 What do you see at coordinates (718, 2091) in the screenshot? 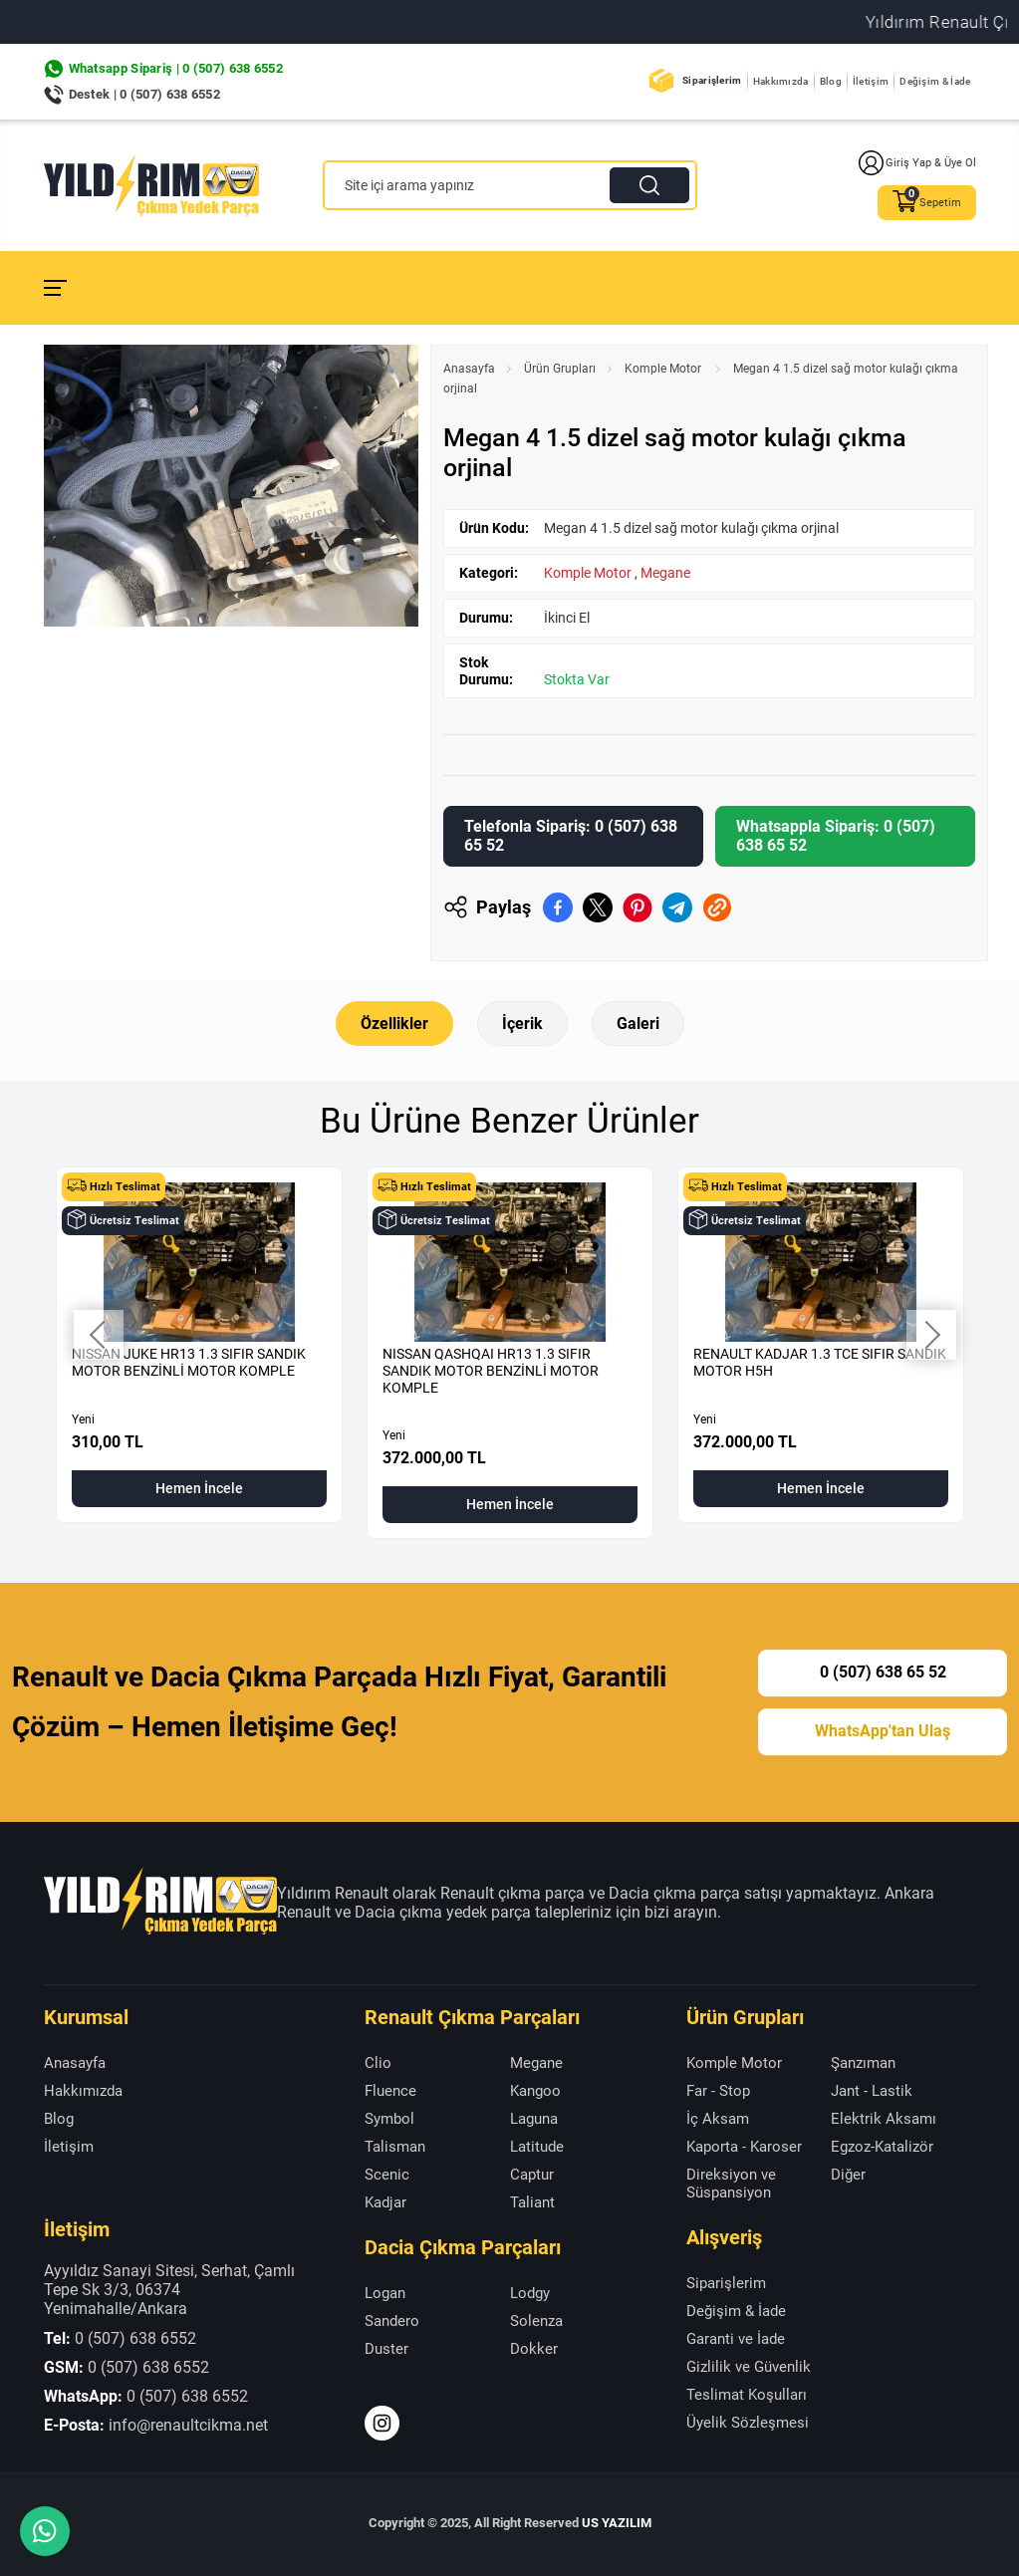
I see `Far - Stop` at bounding box center [718, 2091].